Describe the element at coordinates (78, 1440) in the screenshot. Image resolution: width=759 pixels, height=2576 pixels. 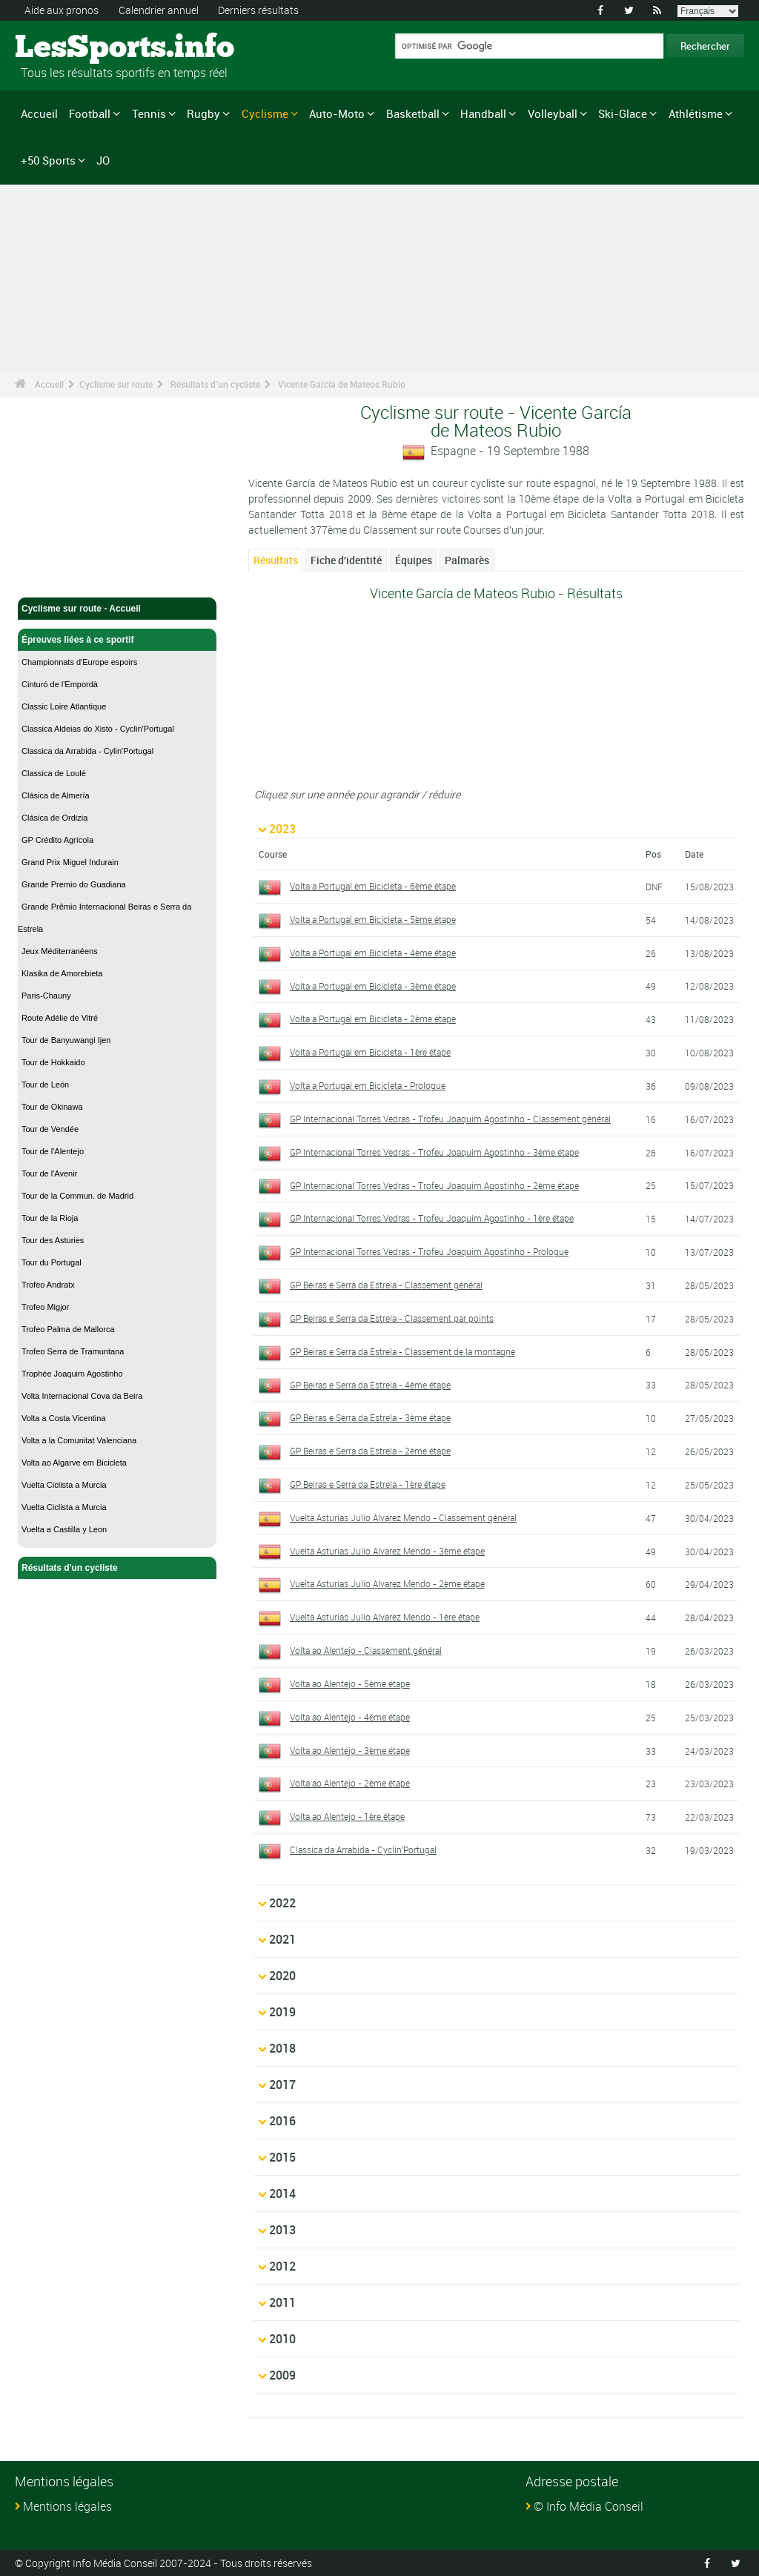
I see `Volta a la Comunitat Valenciana` at that location.